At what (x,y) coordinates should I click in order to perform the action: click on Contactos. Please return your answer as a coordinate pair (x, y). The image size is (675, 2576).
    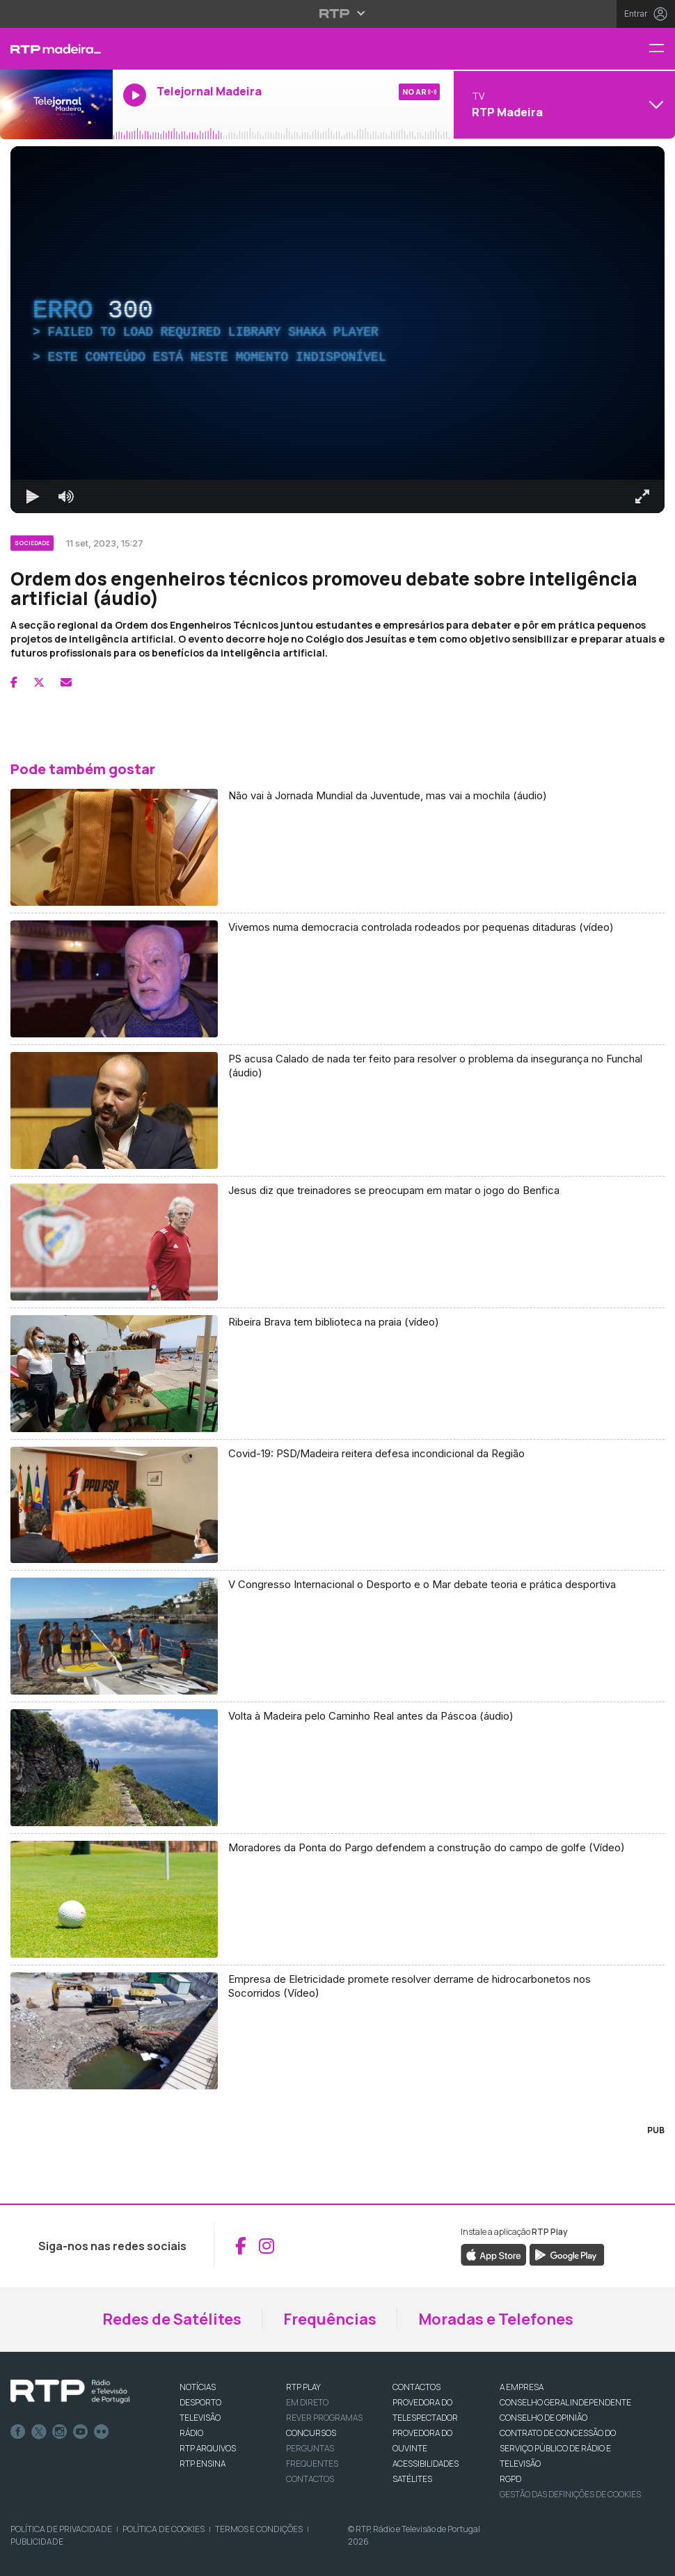
    Looking at the image, I should click on (310, 2479).